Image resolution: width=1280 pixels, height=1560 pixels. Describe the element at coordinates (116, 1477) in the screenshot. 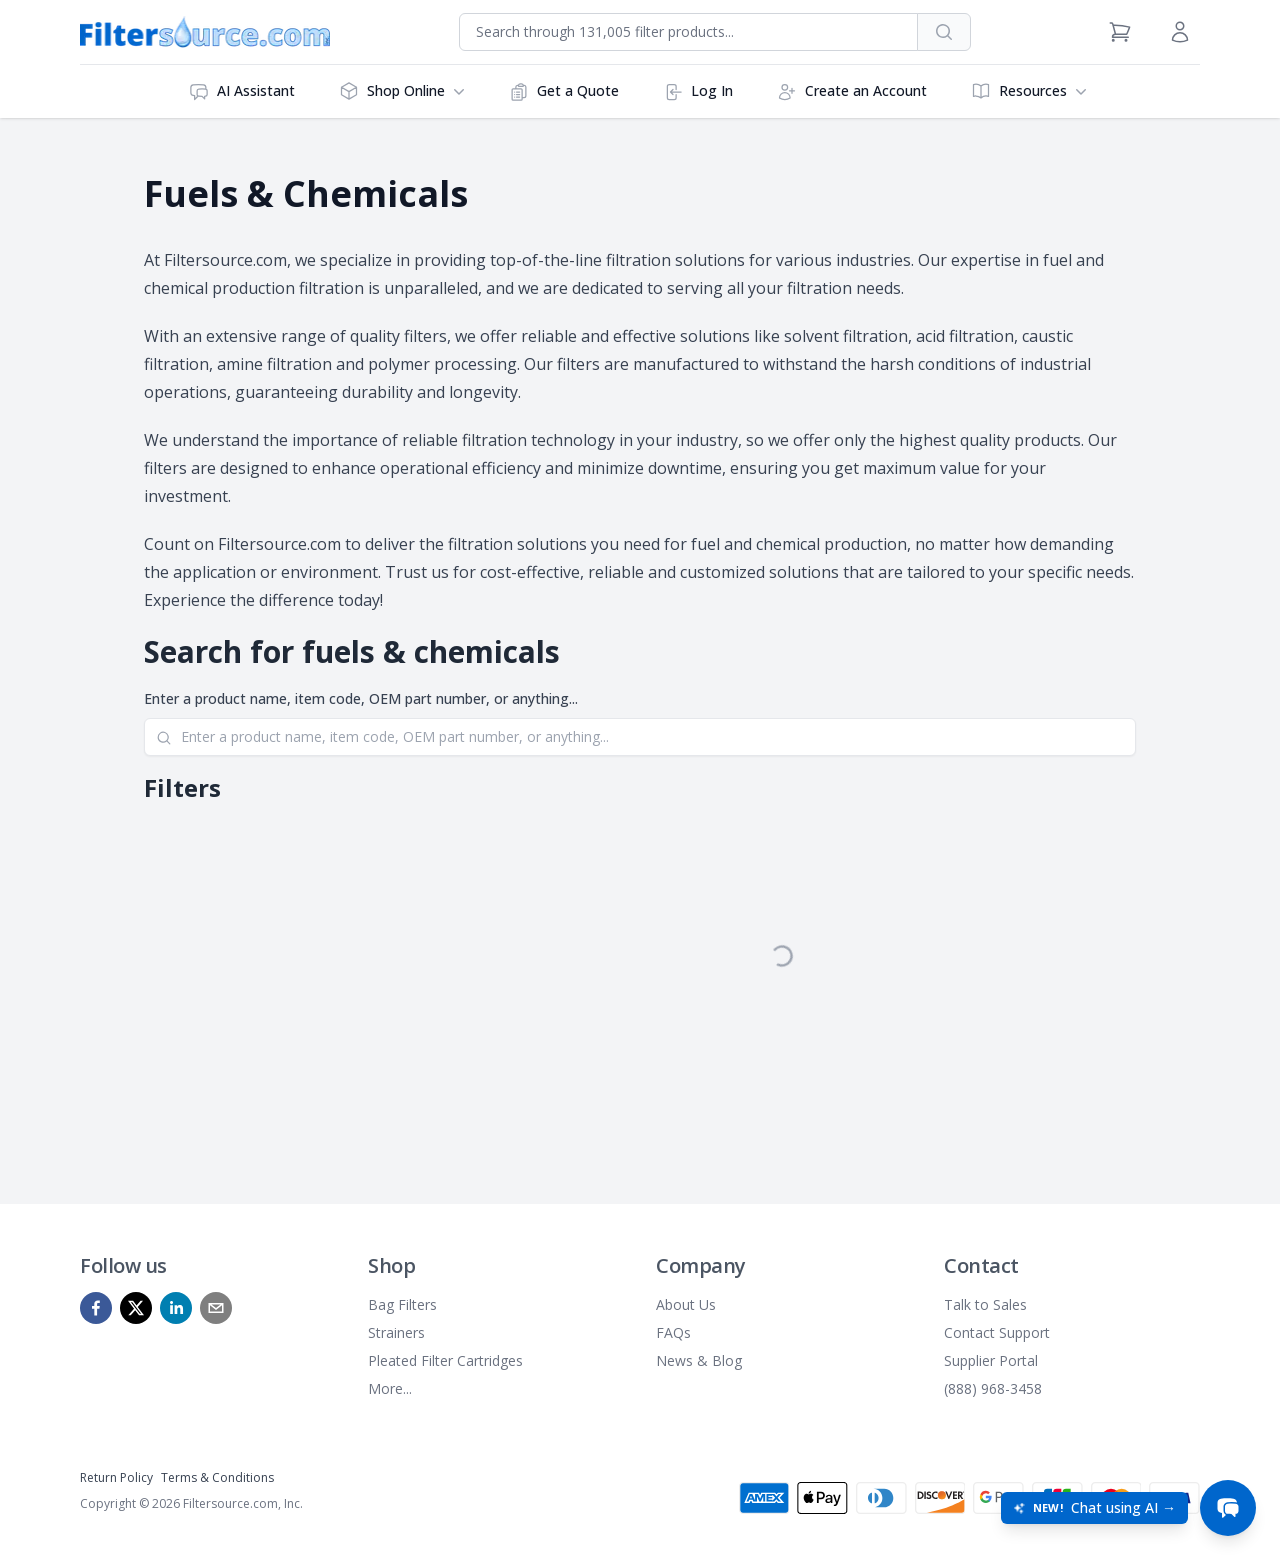

I see `Return Policy` at that location.